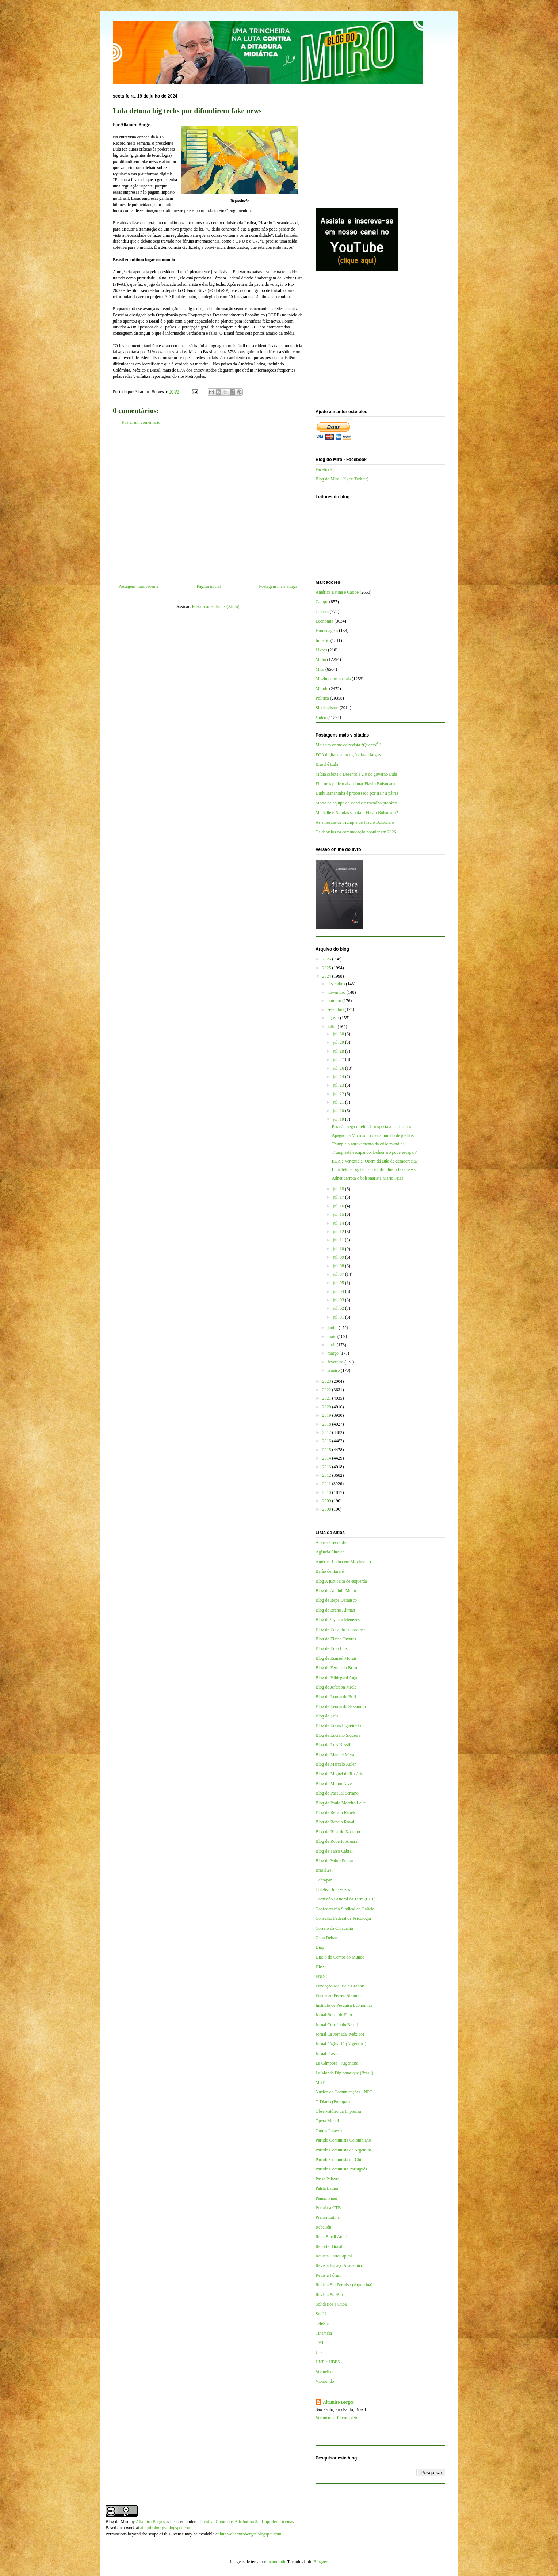  Describe the element at coordinates (327, 1415) in the screenshot. I see `2019` at that location.